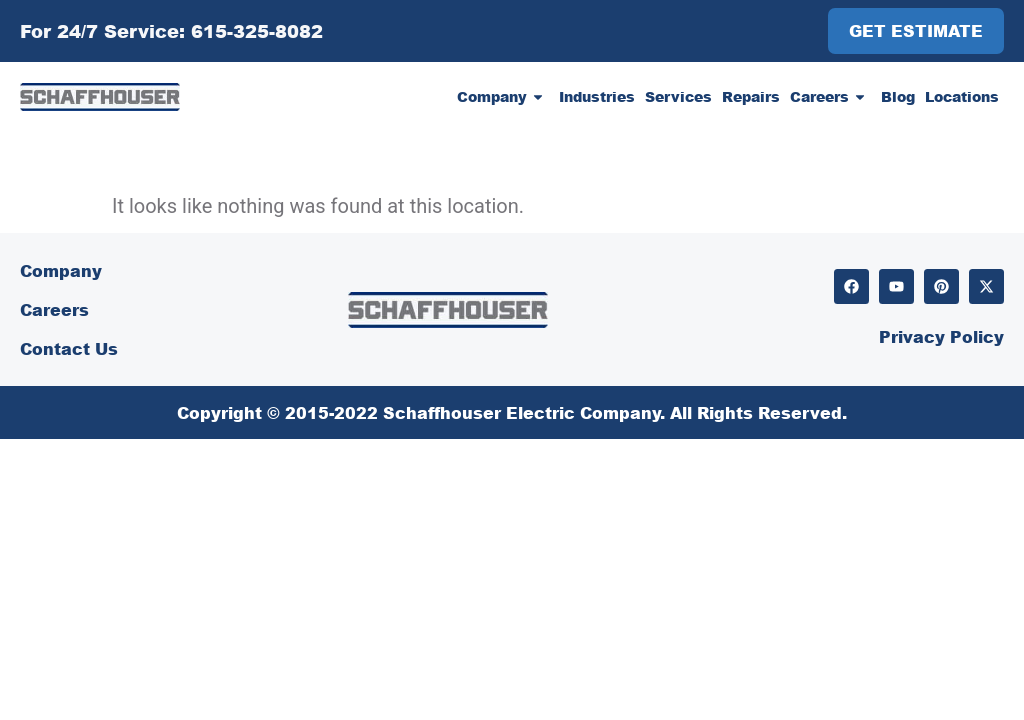 This screenshot has height=720, width=1024. Describe the element at coordinates (597, 96) in the screenshot. I see `Industries` at that location.